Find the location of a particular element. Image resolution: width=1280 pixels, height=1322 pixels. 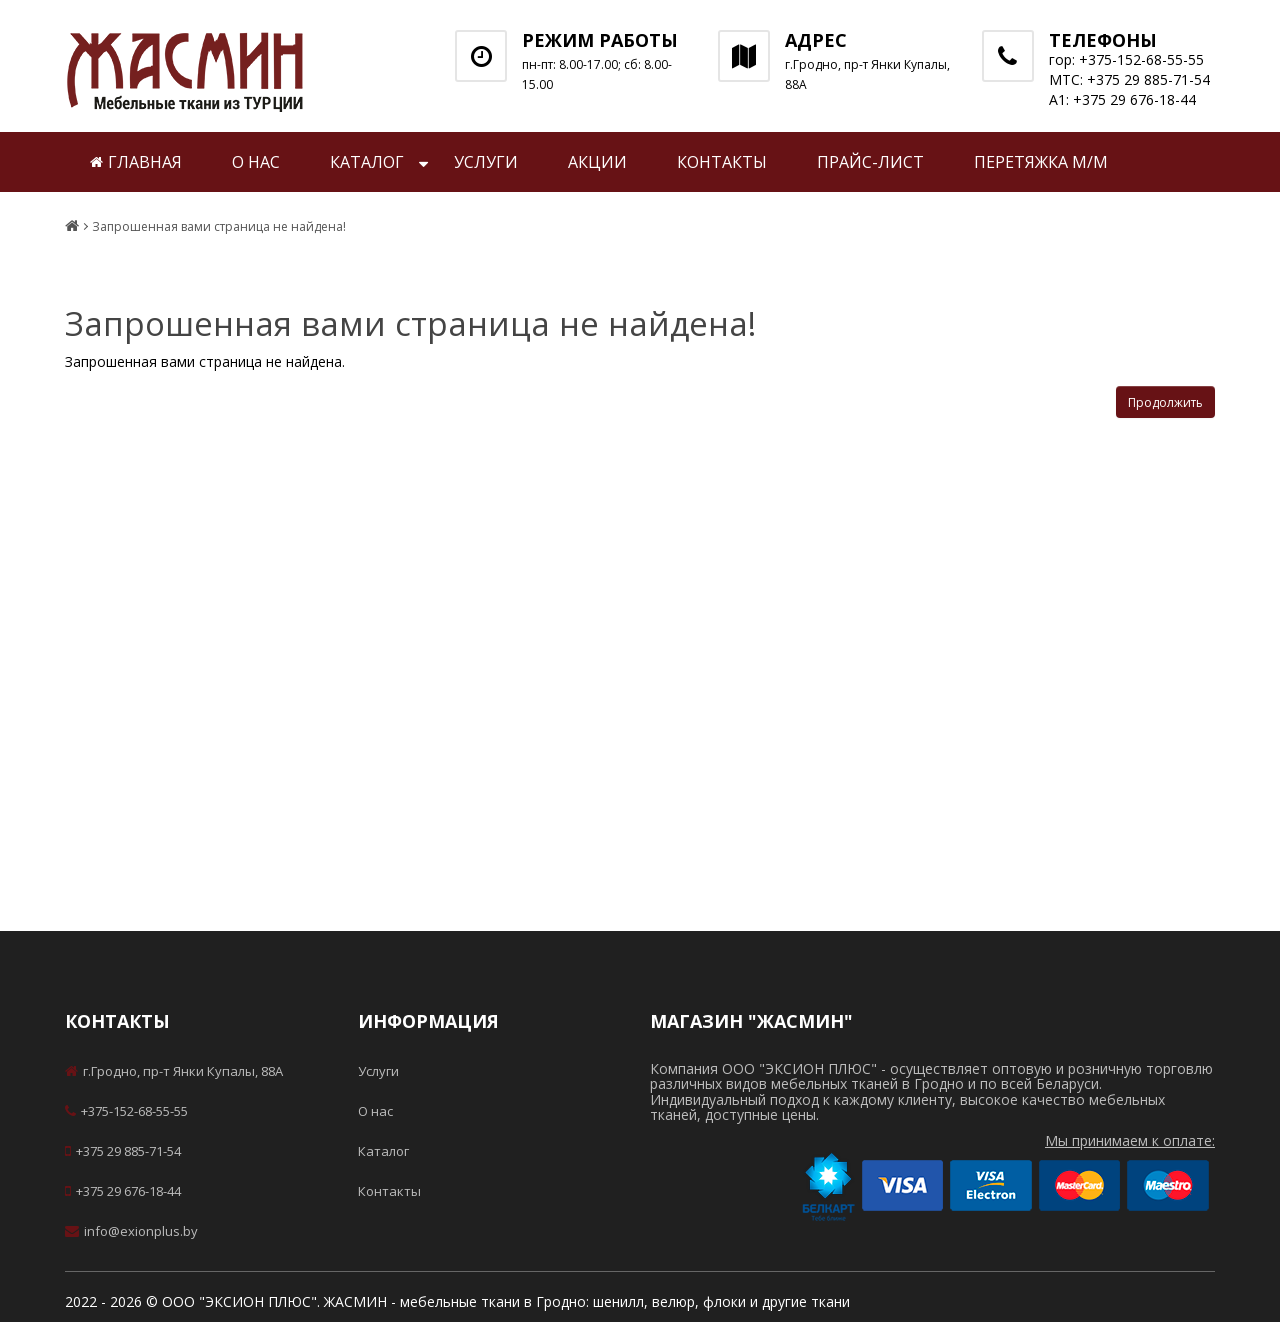

Продолжить is located at coordinates (1165, 402).